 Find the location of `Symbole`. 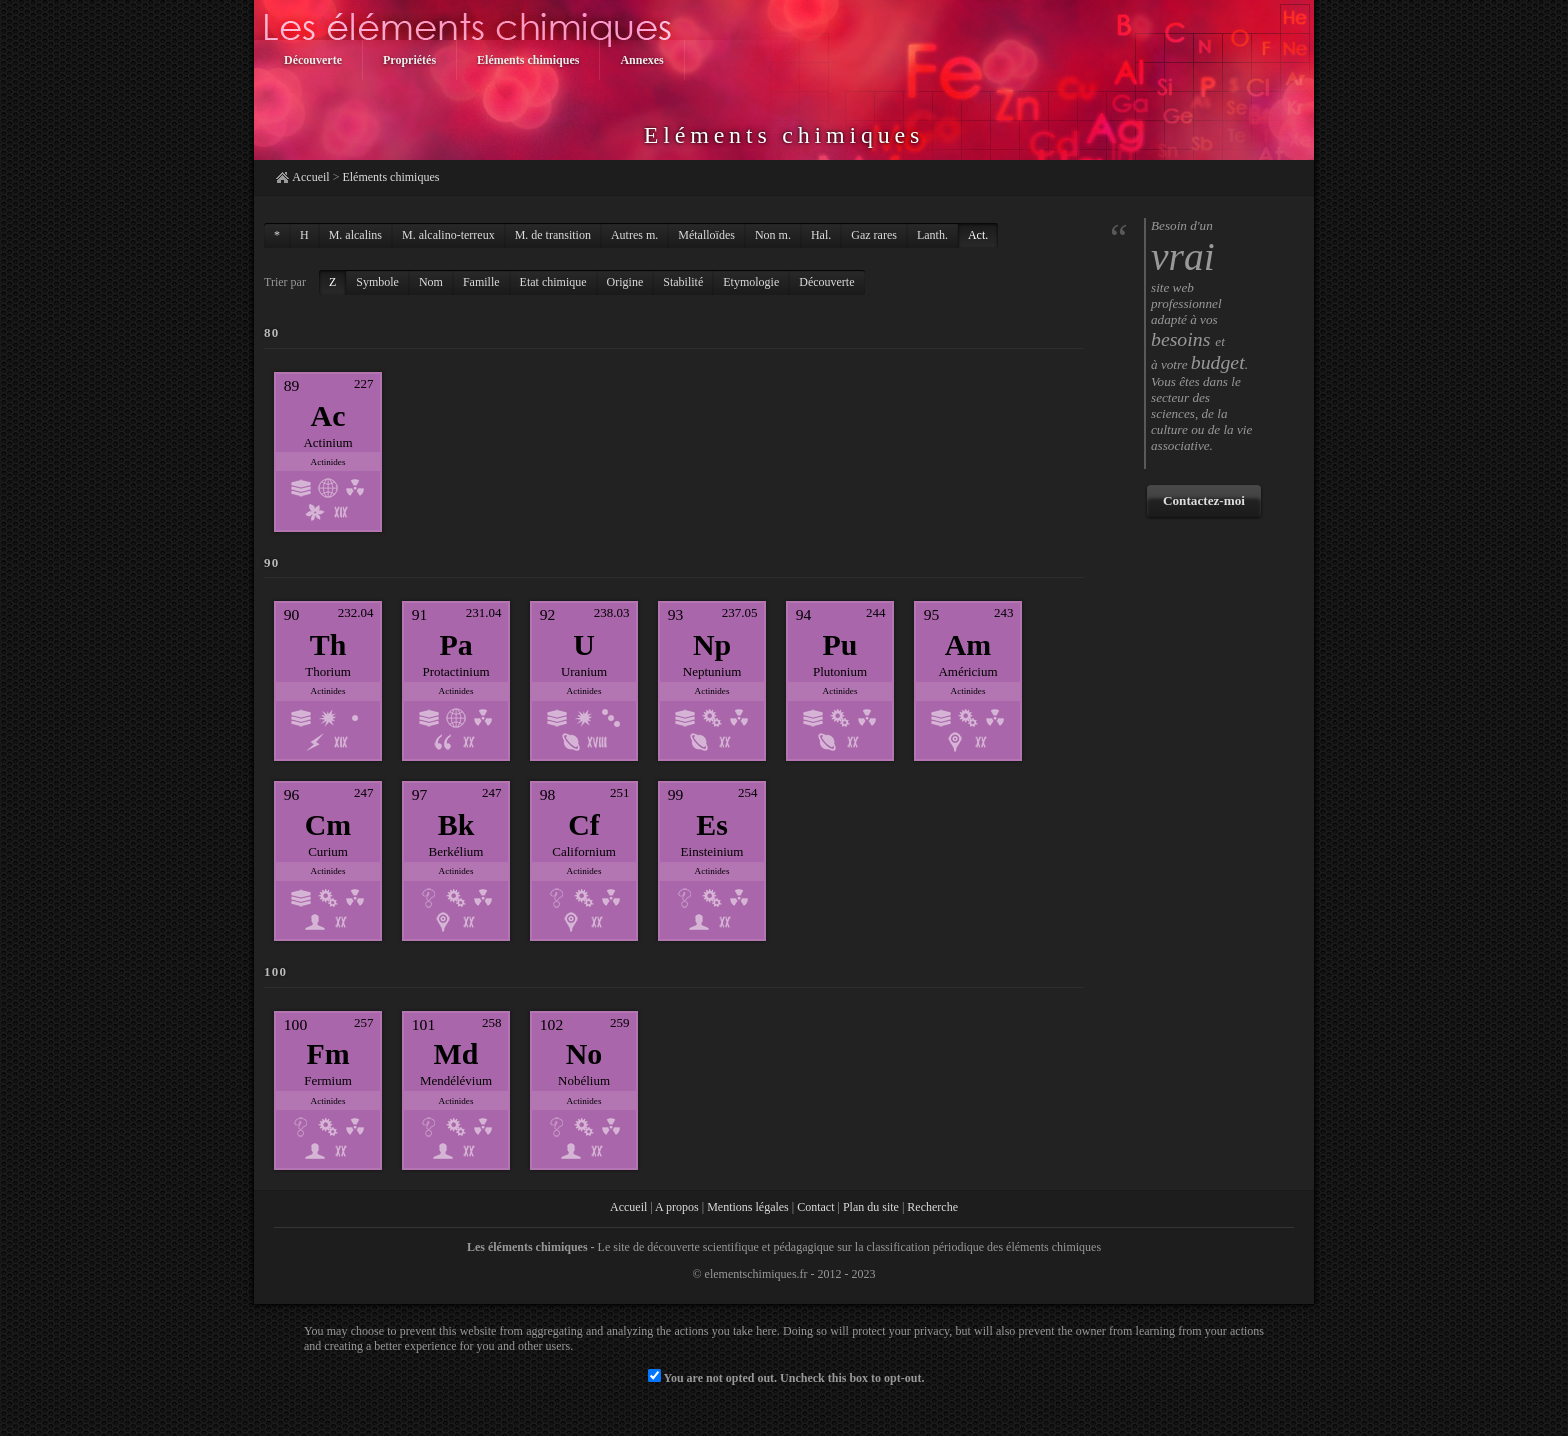

Symbole is located at coordinates (377, 282).